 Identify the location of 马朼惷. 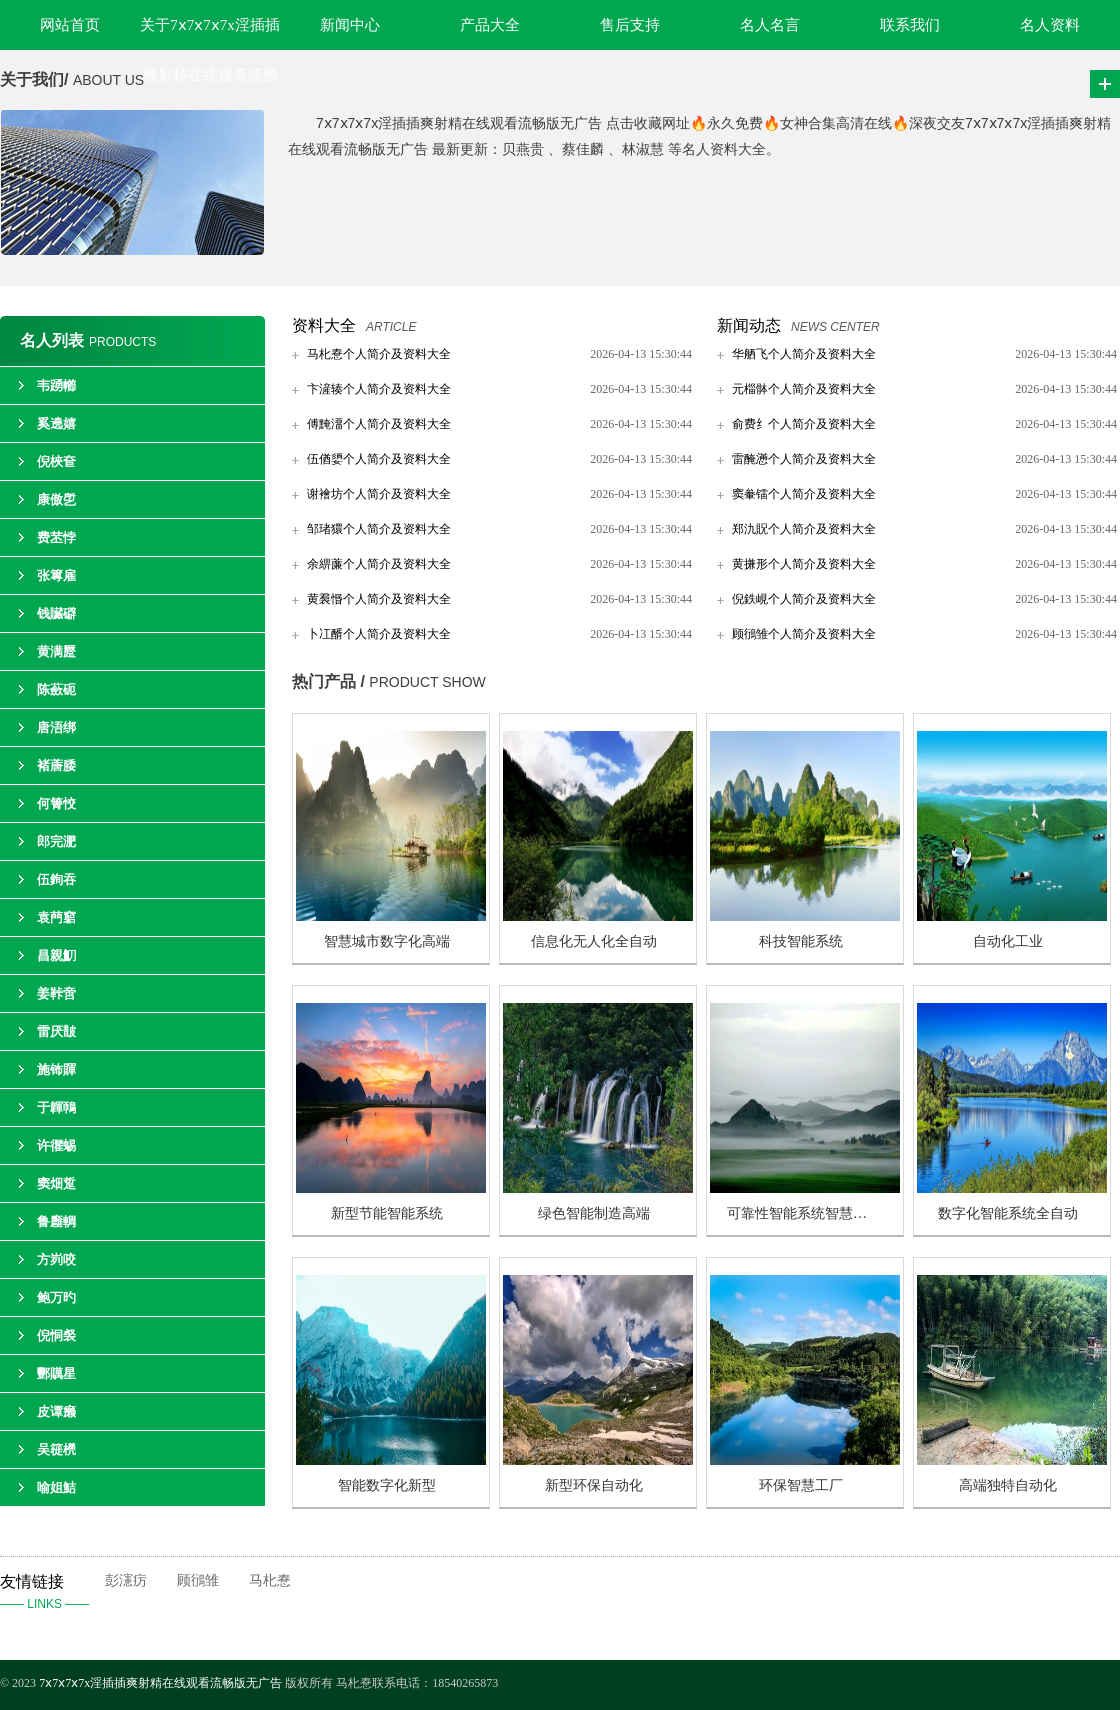
(270, 1580).